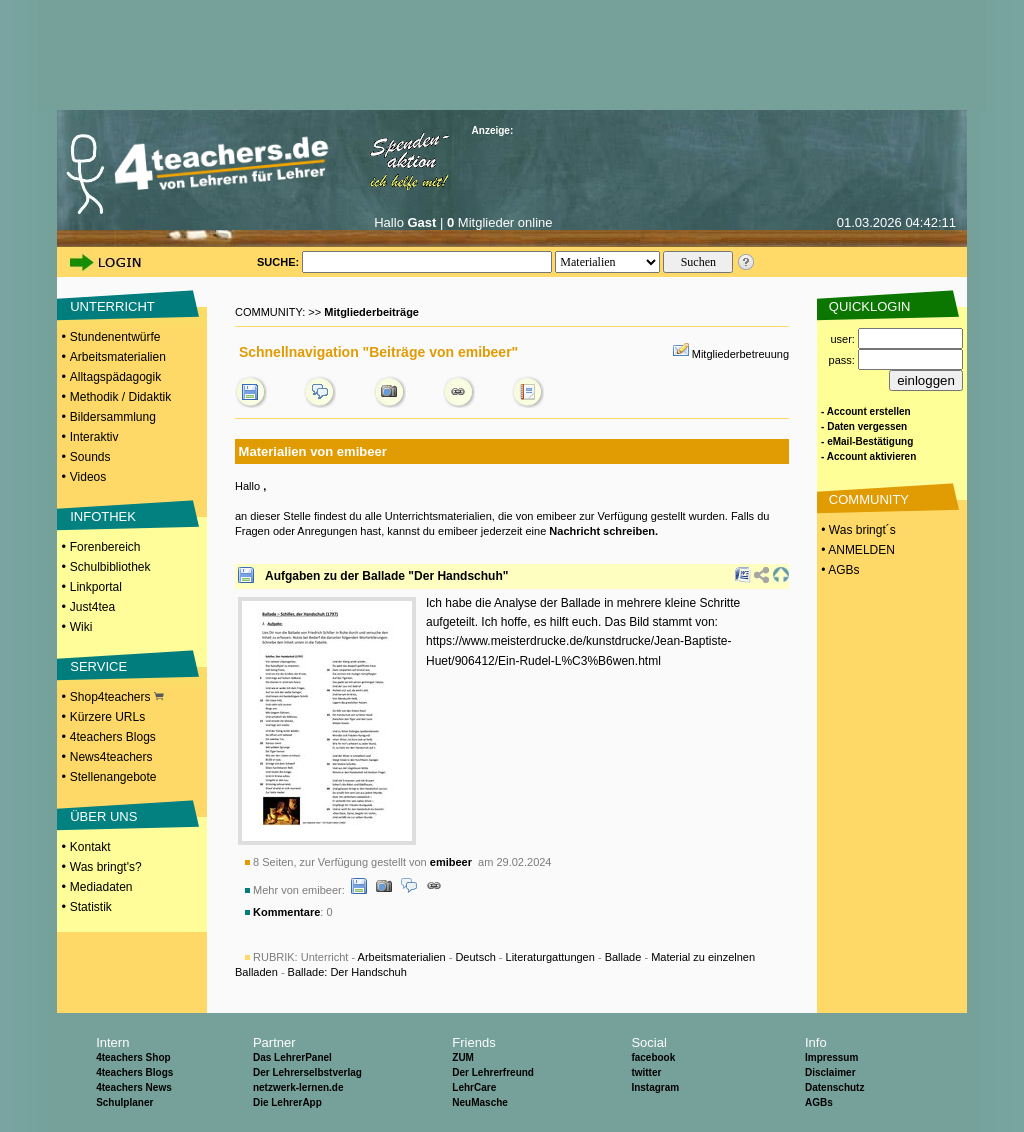  I want to click on LehrCare, so click(474, 1087).